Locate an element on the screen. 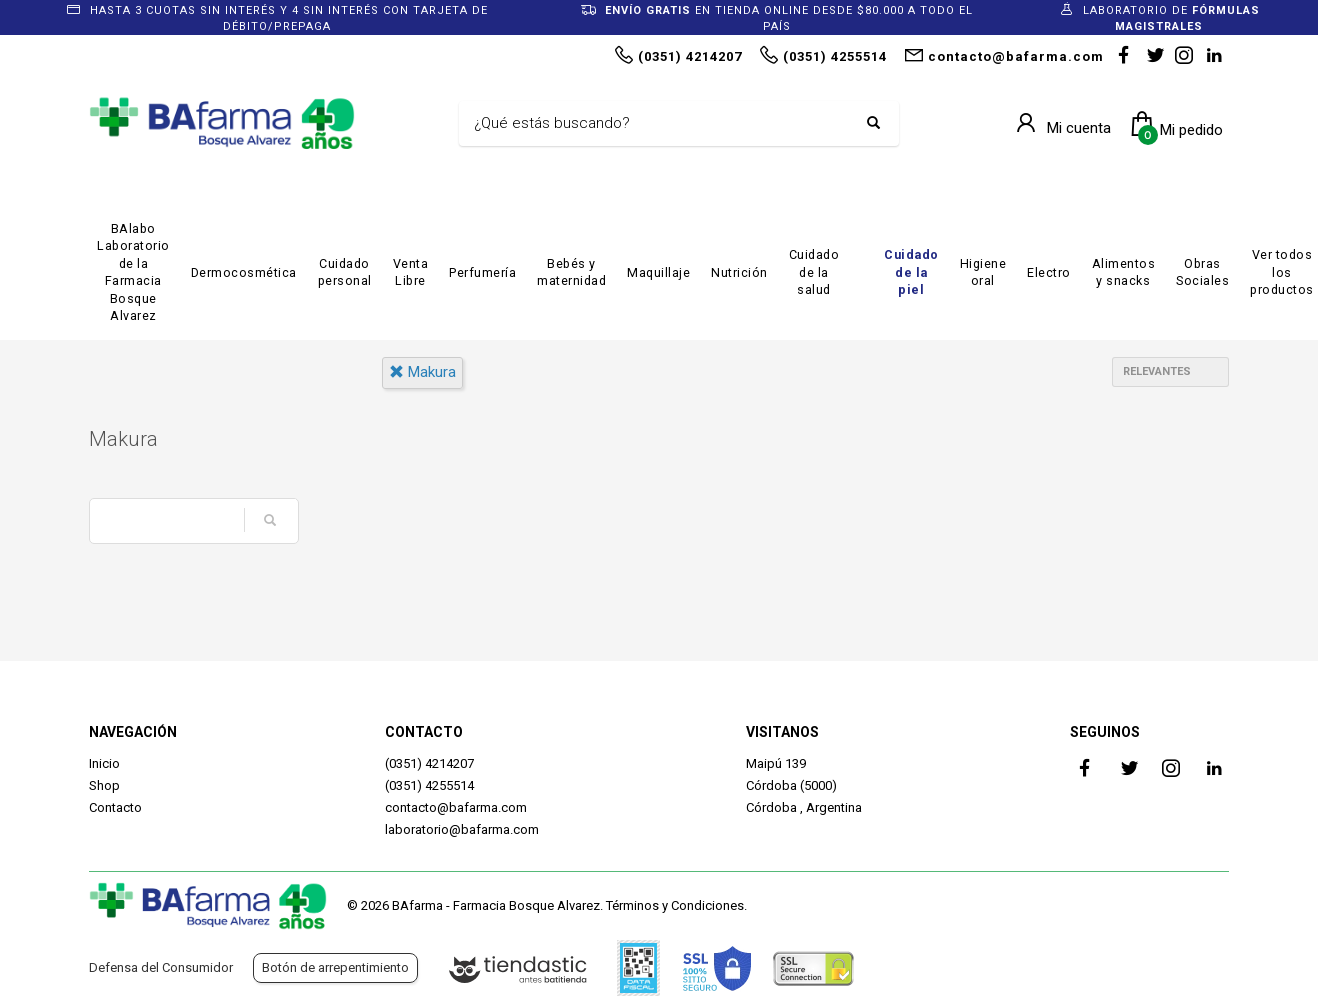 The height and width of the screenshot is (1001, 1318). Perfumería is located at coordinates (482, 272).